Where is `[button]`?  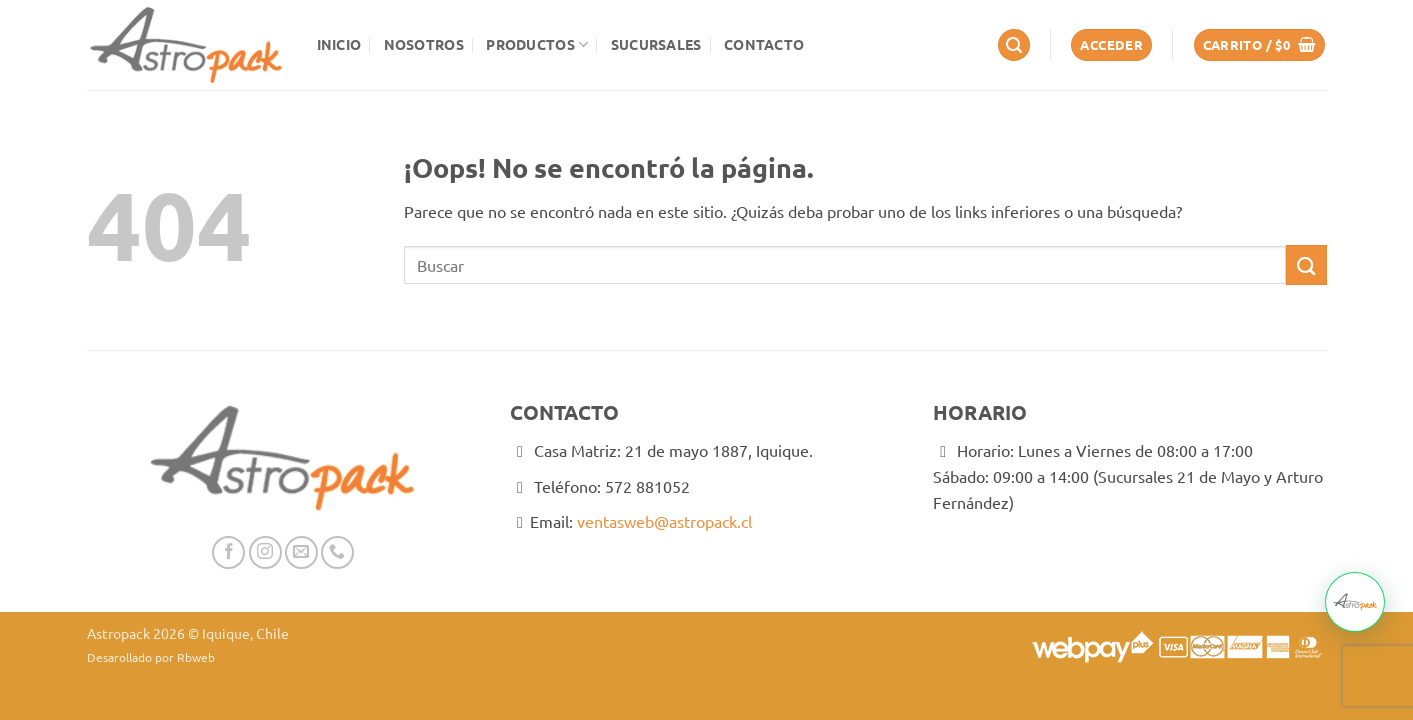 [button] is located at coordinates (1014, 45).